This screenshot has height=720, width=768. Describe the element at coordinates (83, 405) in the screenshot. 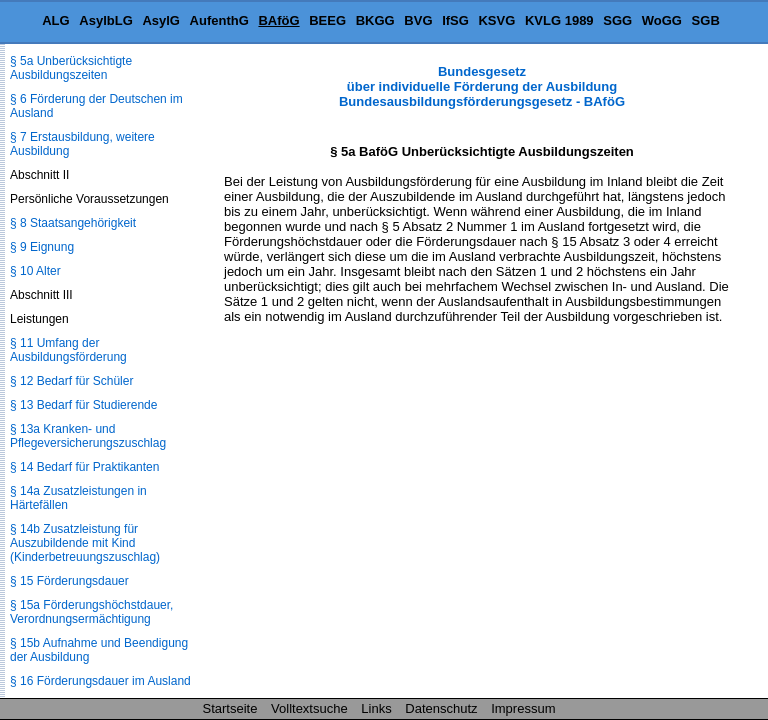

I see `§ 13 Bedarf für Studierende` at that location.